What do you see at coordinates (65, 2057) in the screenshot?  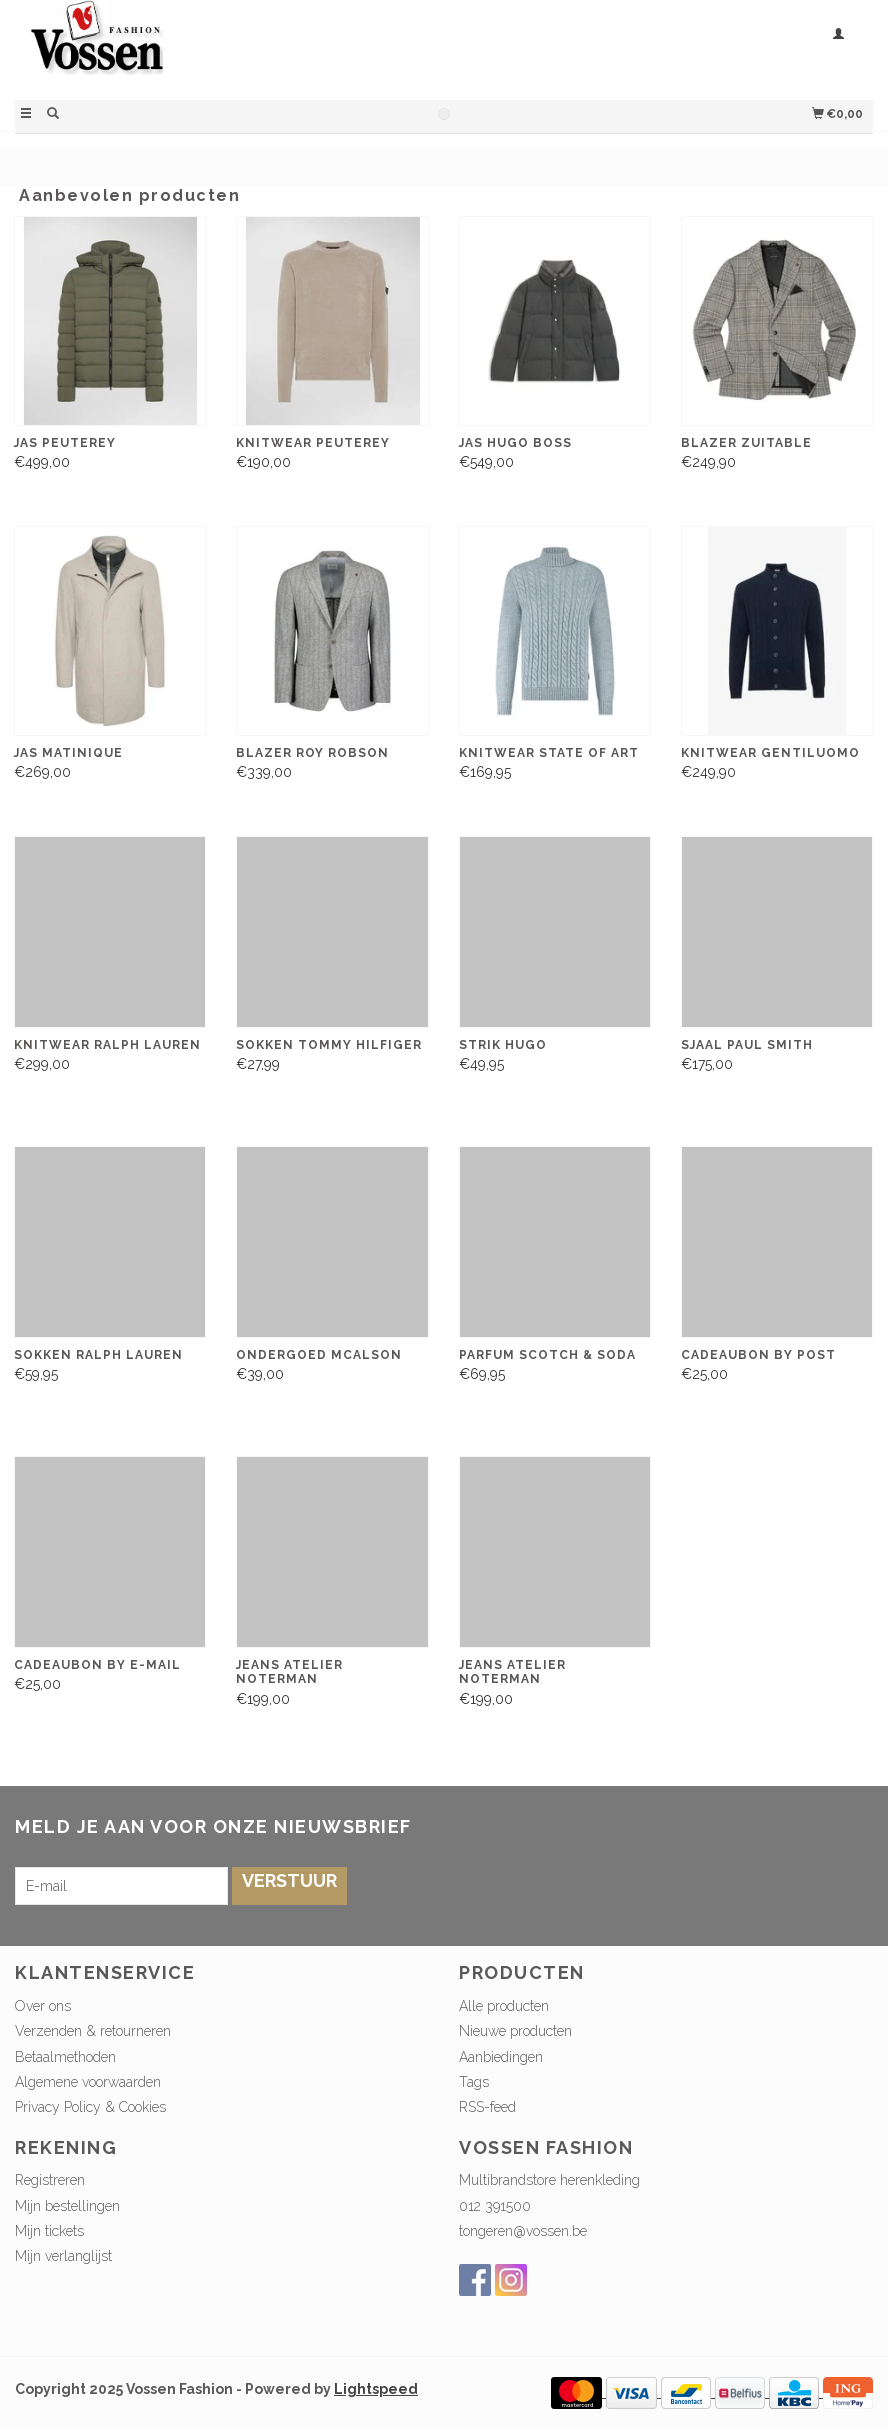 I see `Betaalmethoden` at bounding box center [65, 2057].